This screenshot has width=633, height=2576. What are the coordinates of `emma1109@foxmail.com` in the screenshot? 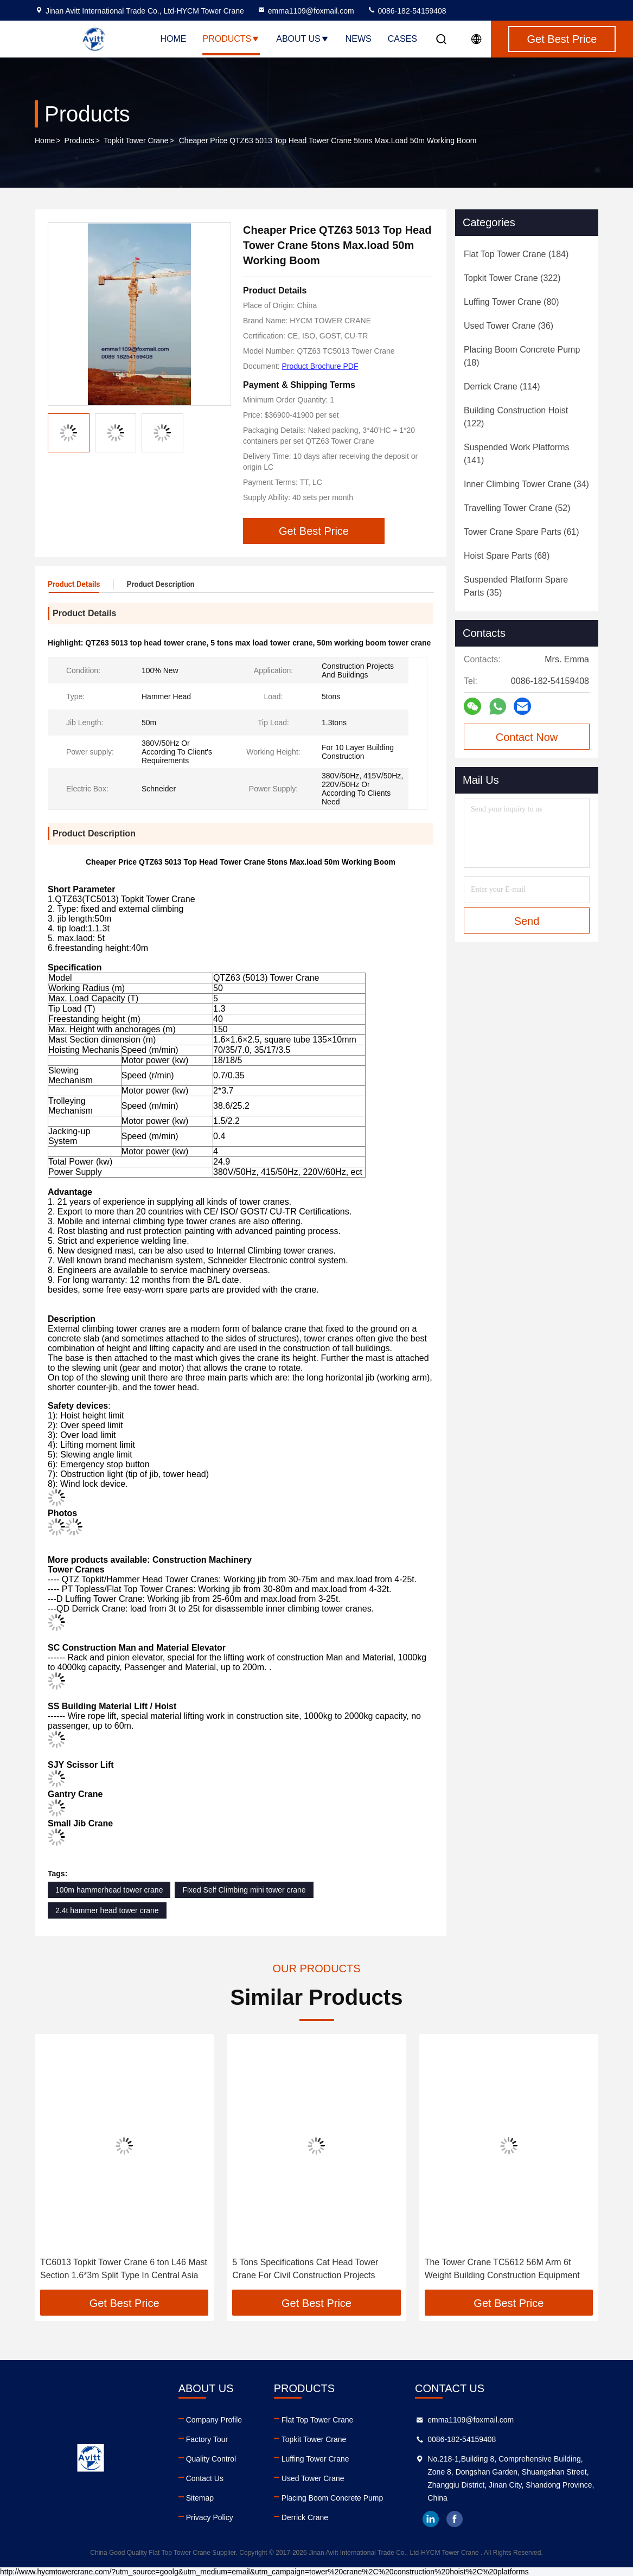 It's located at (305, 11).